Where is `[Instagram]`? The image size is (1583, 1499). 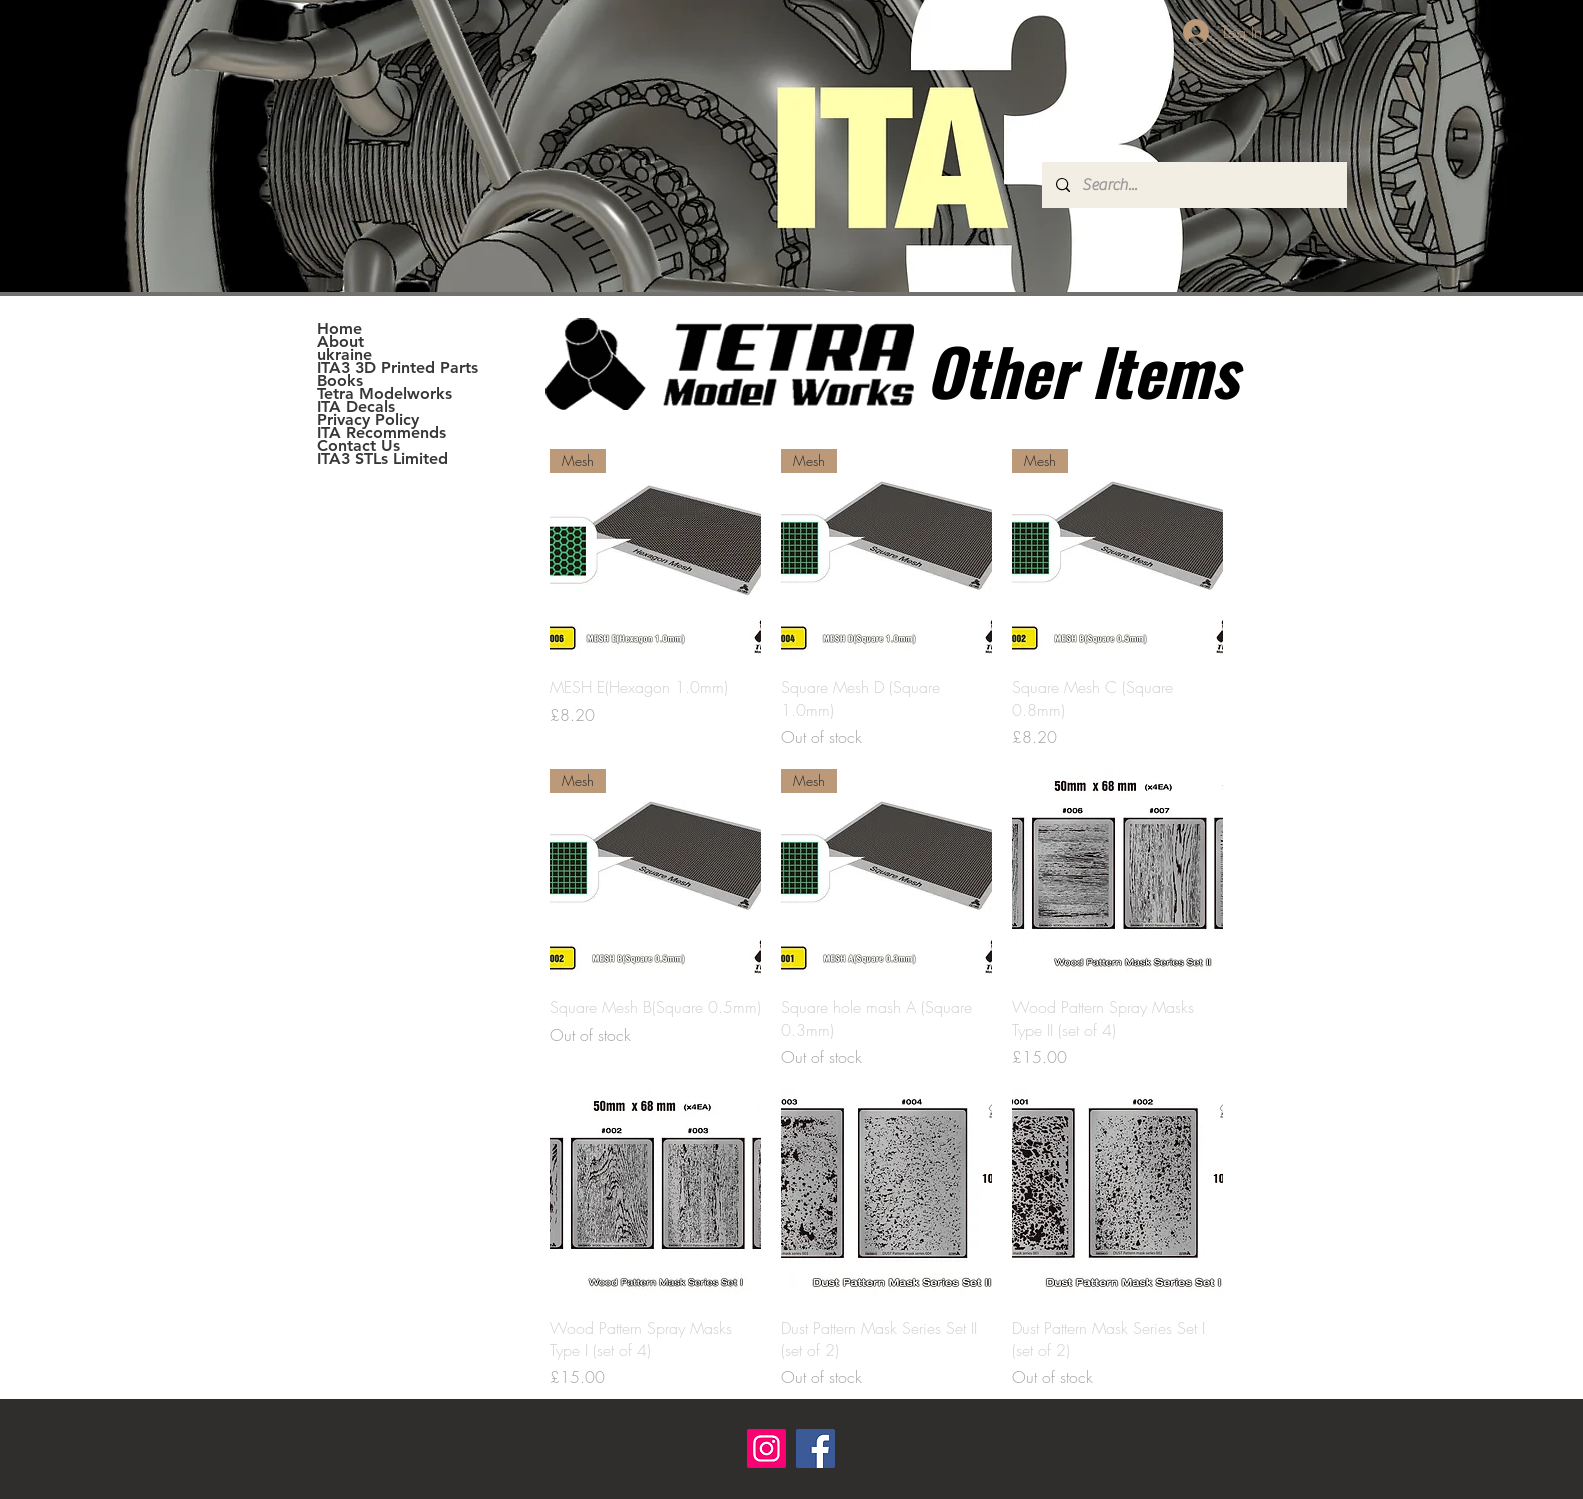
[Instagram] is located at coordinates (766, 1448).